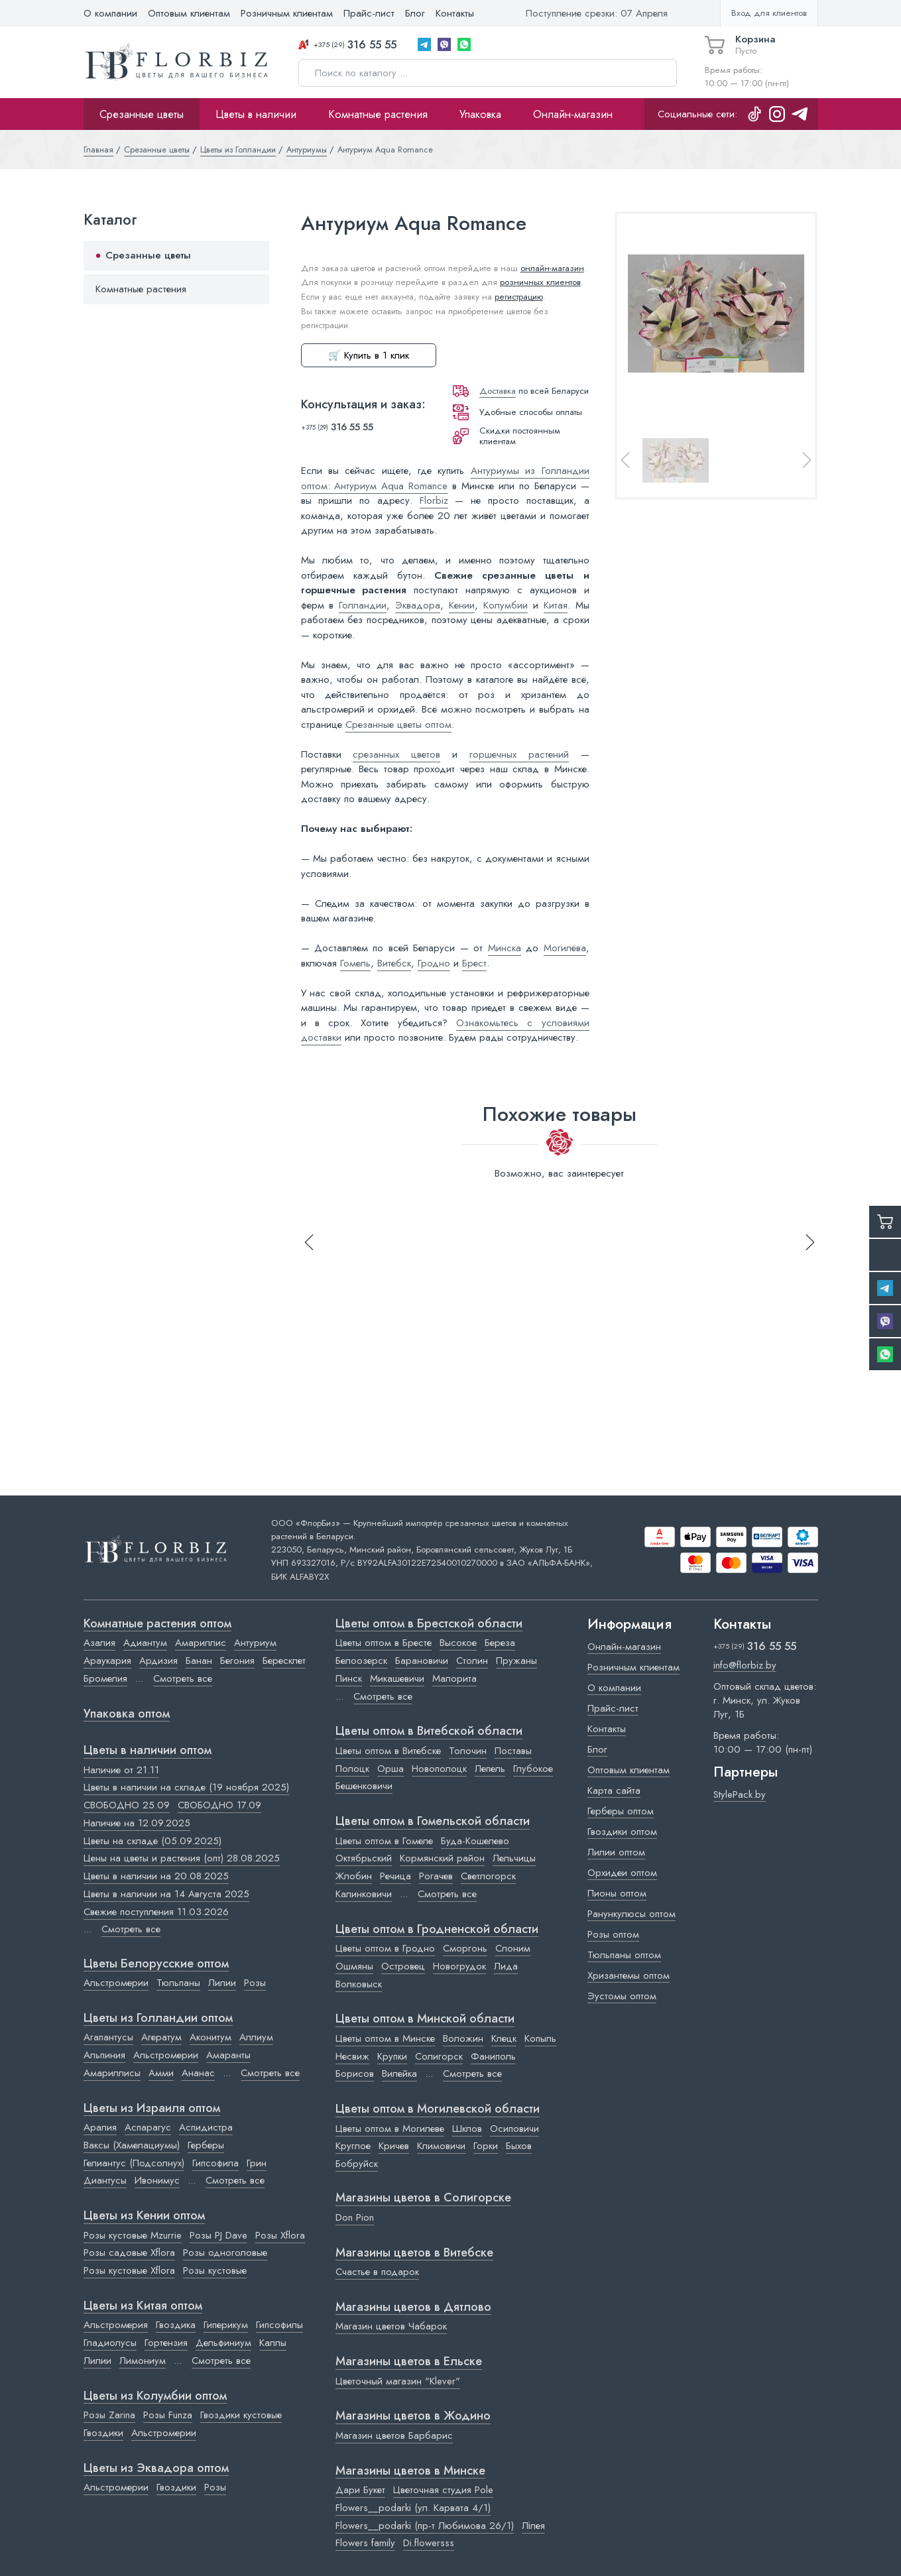 This screenshot has height=2576, width=901. I want to click on Don Pion, so click(354, 2217).